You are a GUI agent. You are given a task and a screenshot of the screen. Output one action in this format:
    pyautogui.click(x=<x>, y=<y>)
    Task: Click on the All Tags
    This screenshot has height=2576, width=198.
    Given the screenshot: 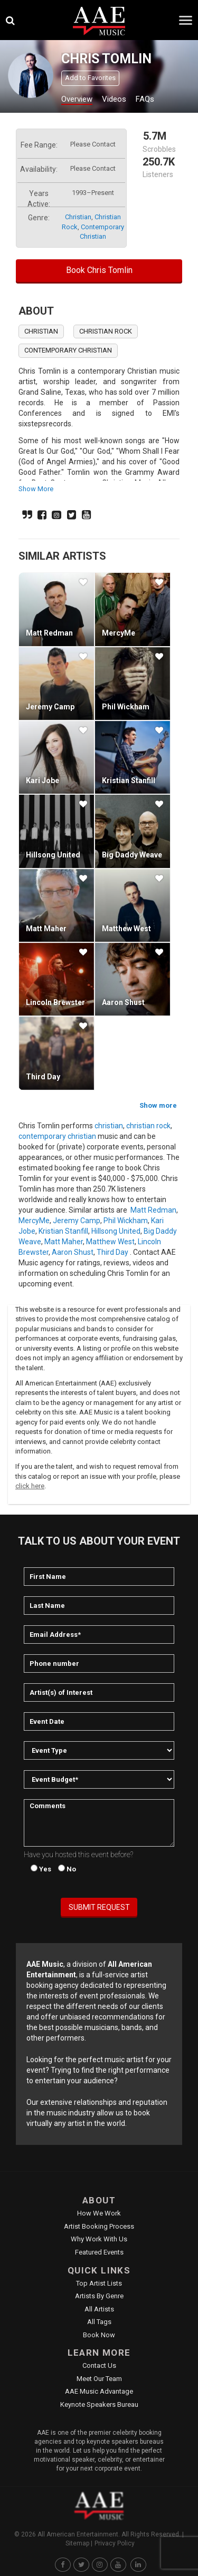 What is the action you would take?
    pyautogui.click(x=99, y=2322)
    